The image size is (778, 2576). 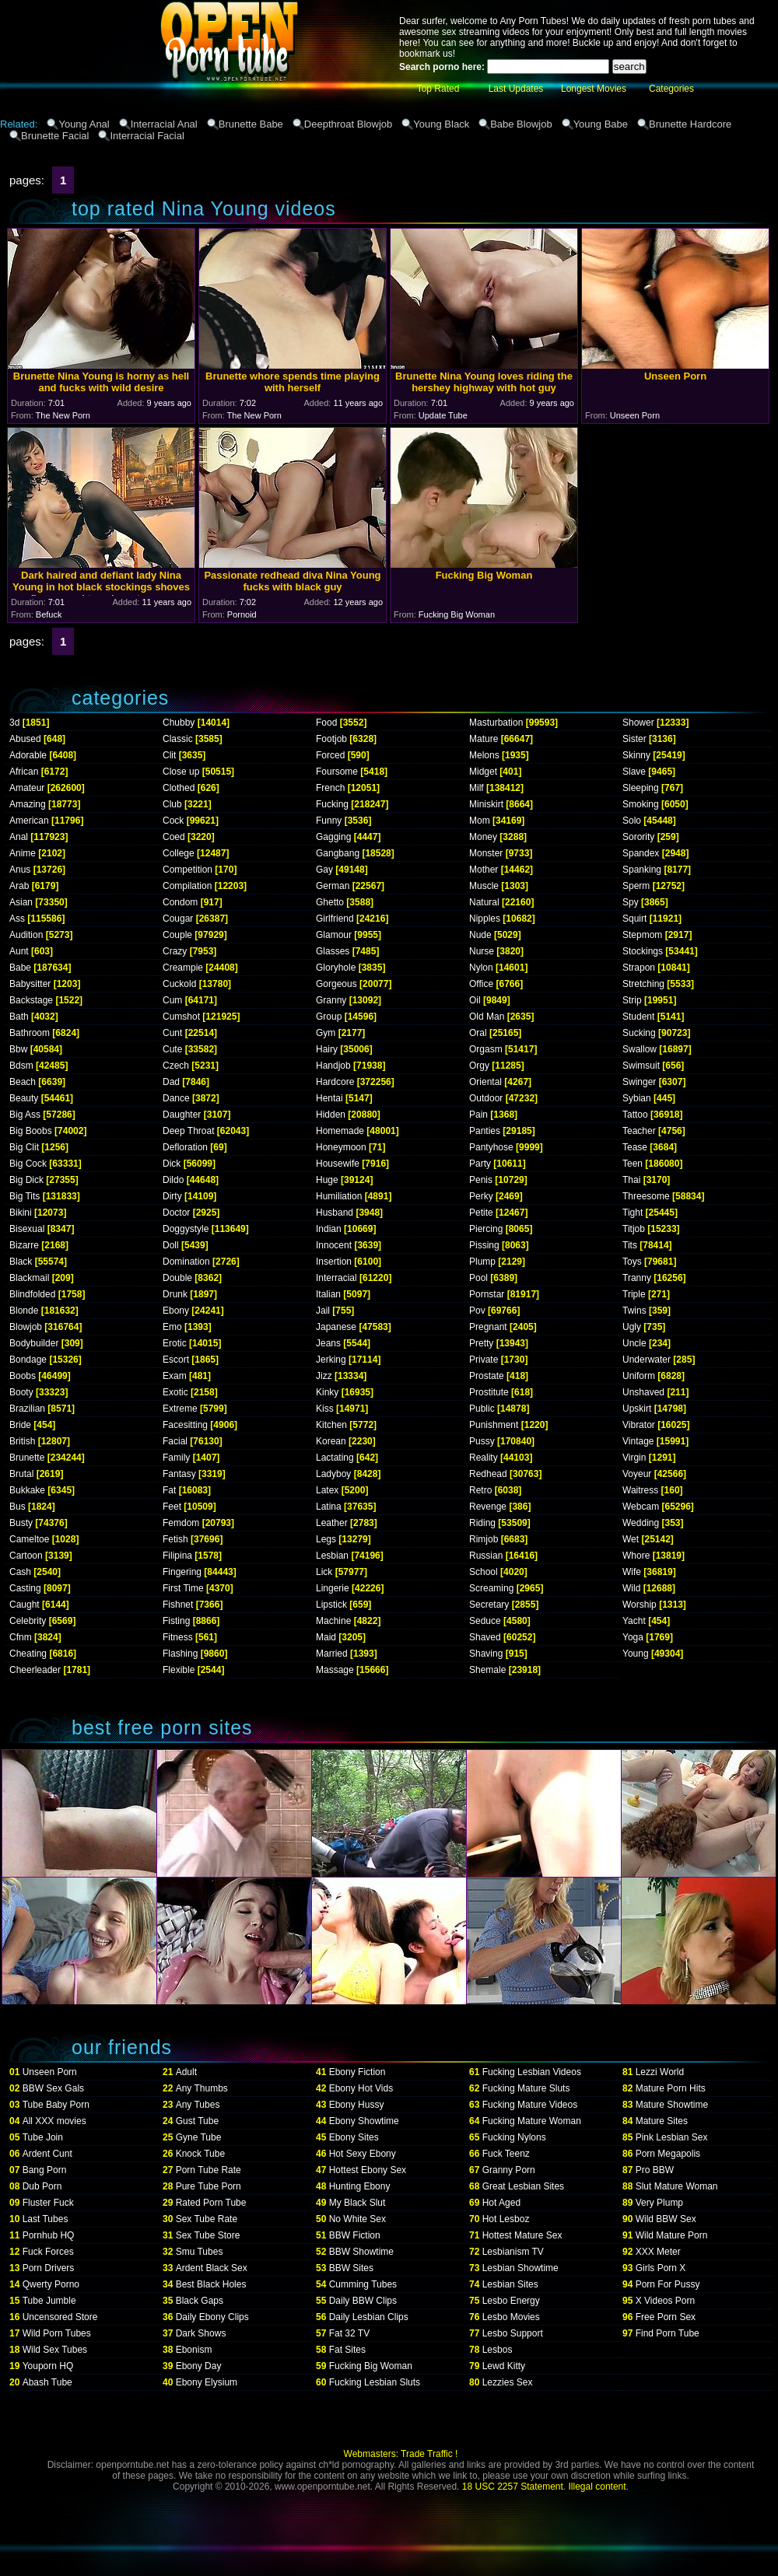 I want to click on Cash, so click(x=20, y=1571).